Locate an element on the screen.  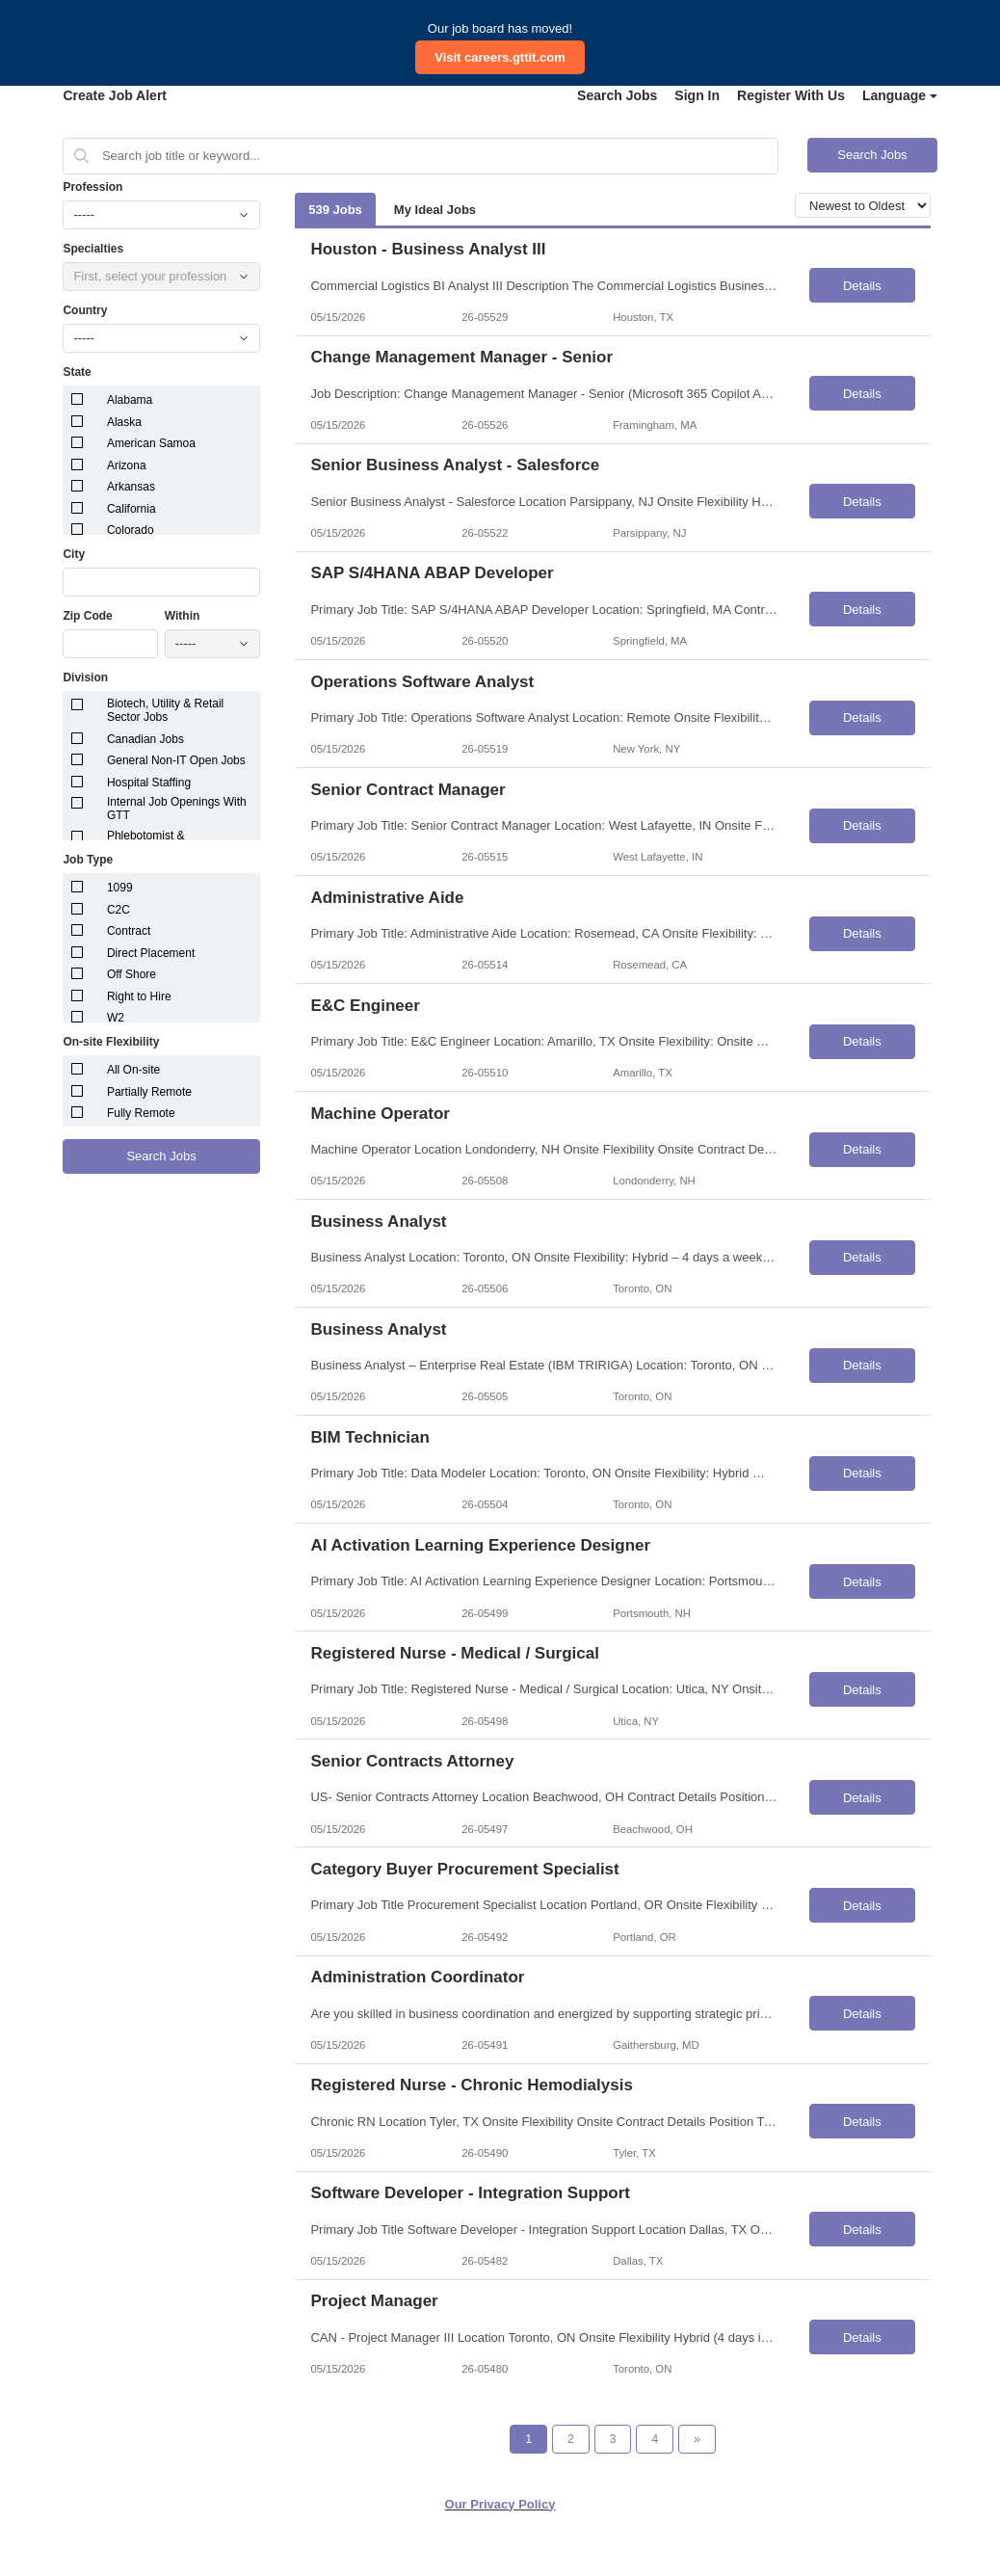
W2 is located at coordinates (115, 1017).